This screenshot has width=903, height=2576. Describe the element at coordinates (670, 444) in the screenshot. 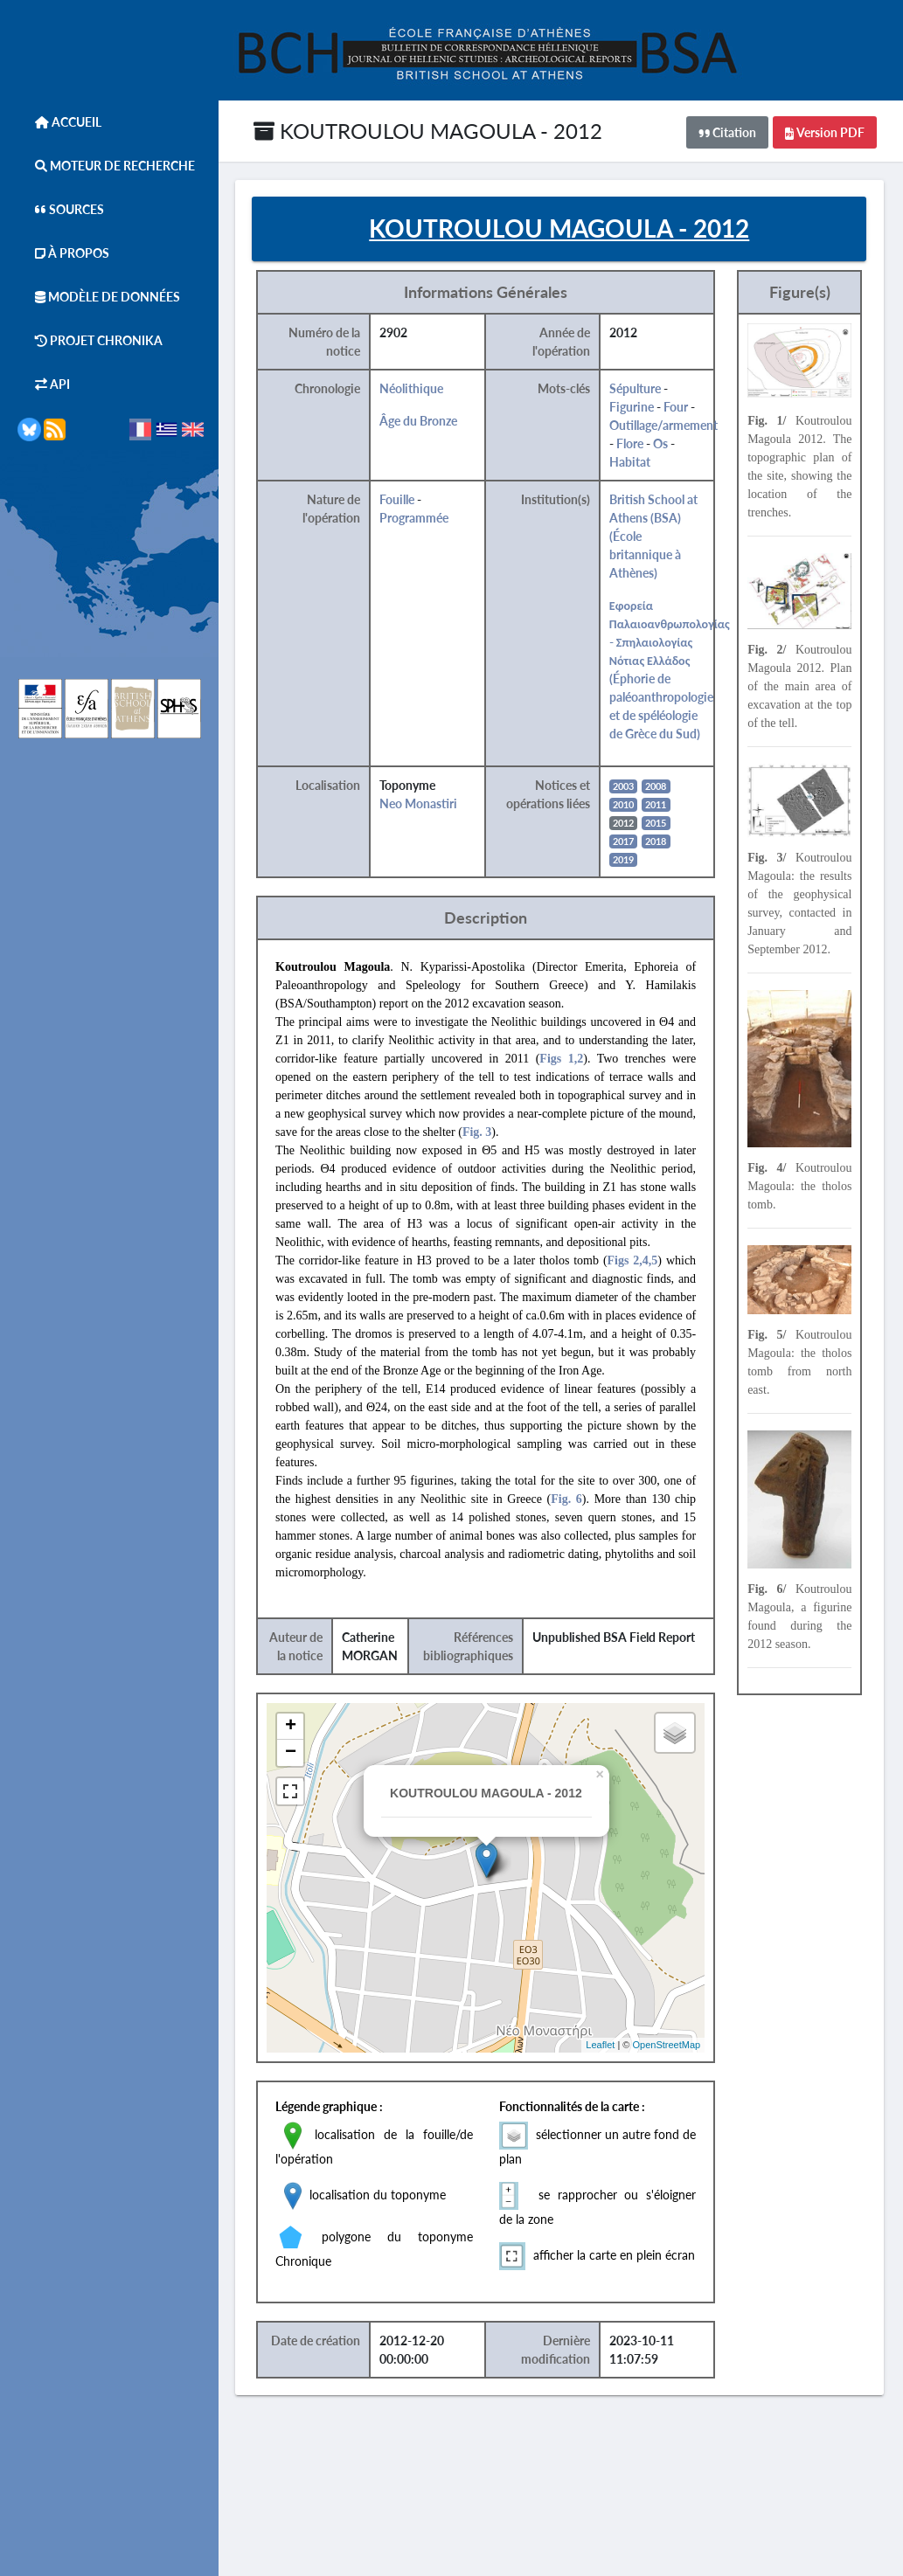

I see `Os` at that location.